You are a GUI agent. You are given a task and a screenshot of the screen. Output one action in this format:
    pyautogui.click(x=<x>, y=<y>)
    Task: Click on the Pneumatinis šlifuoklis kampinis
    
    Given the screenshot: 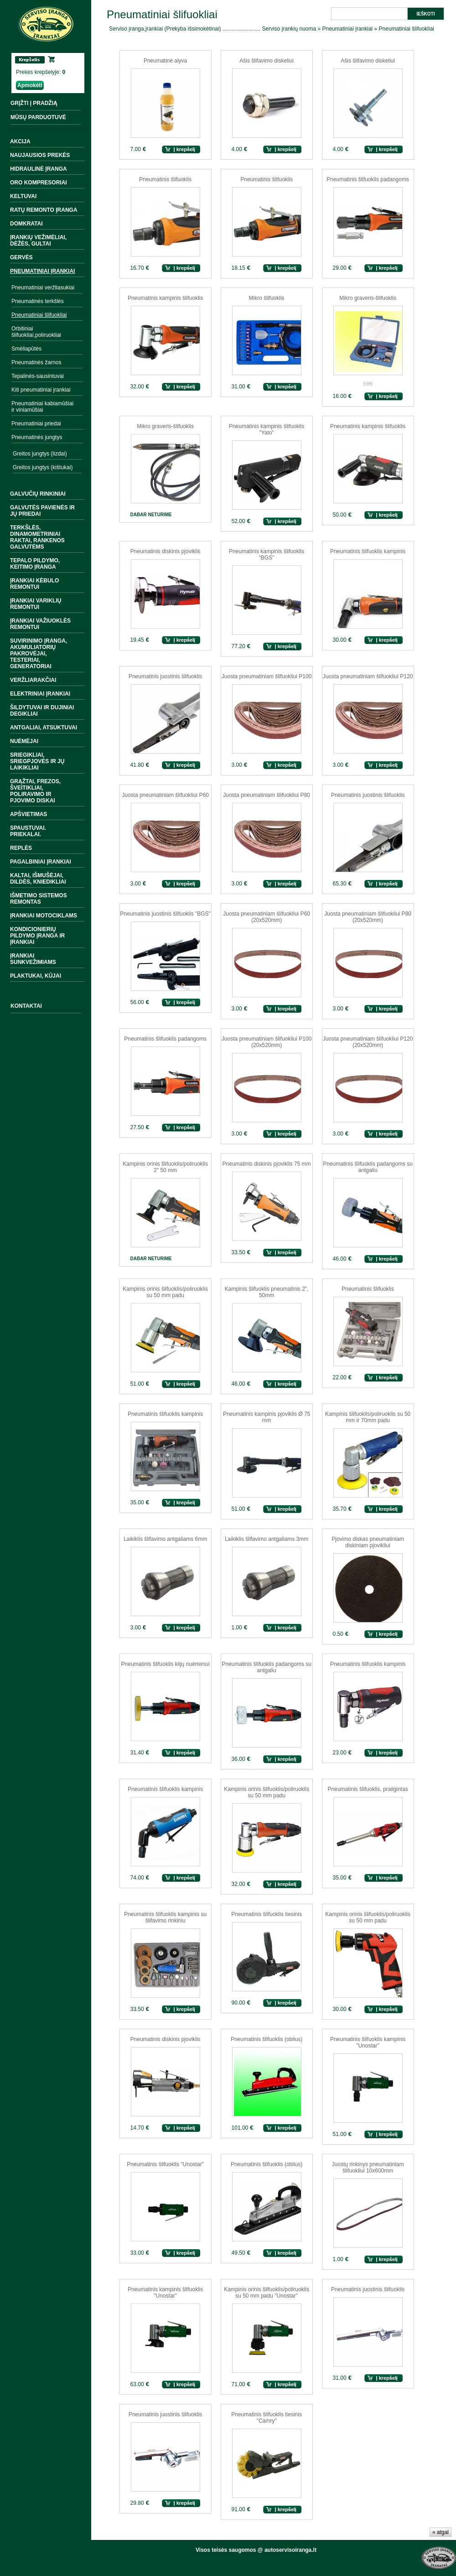 What is the action you would take?
    pyautogui.click(x=367, y=551)
    